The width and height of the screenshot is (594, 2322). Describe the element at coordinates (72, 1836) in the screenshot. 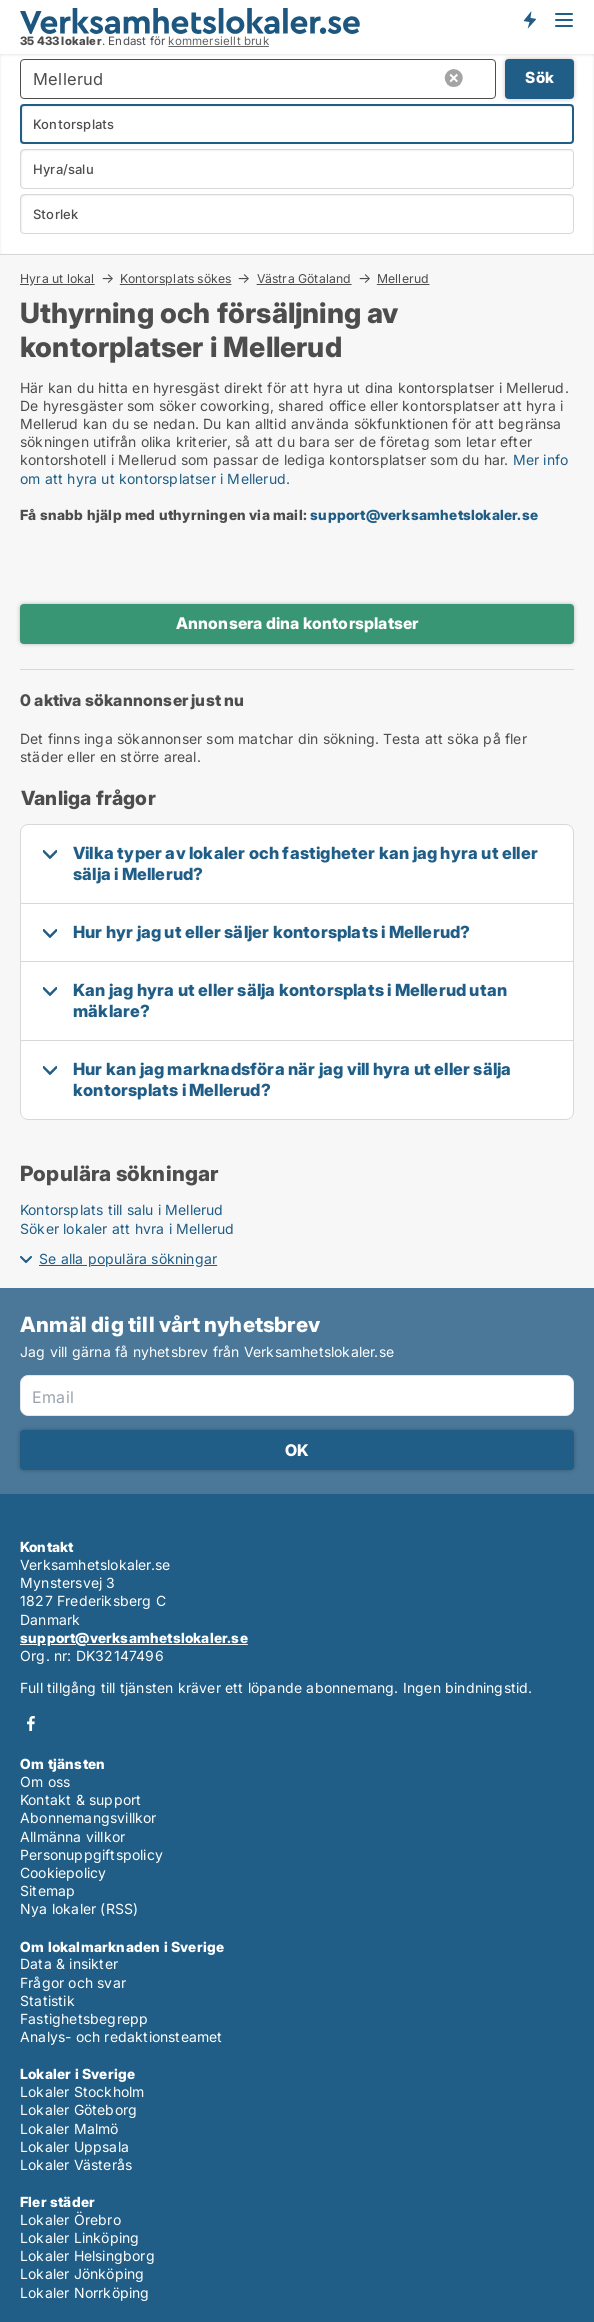

I see `Allmänna villkor` at that location.